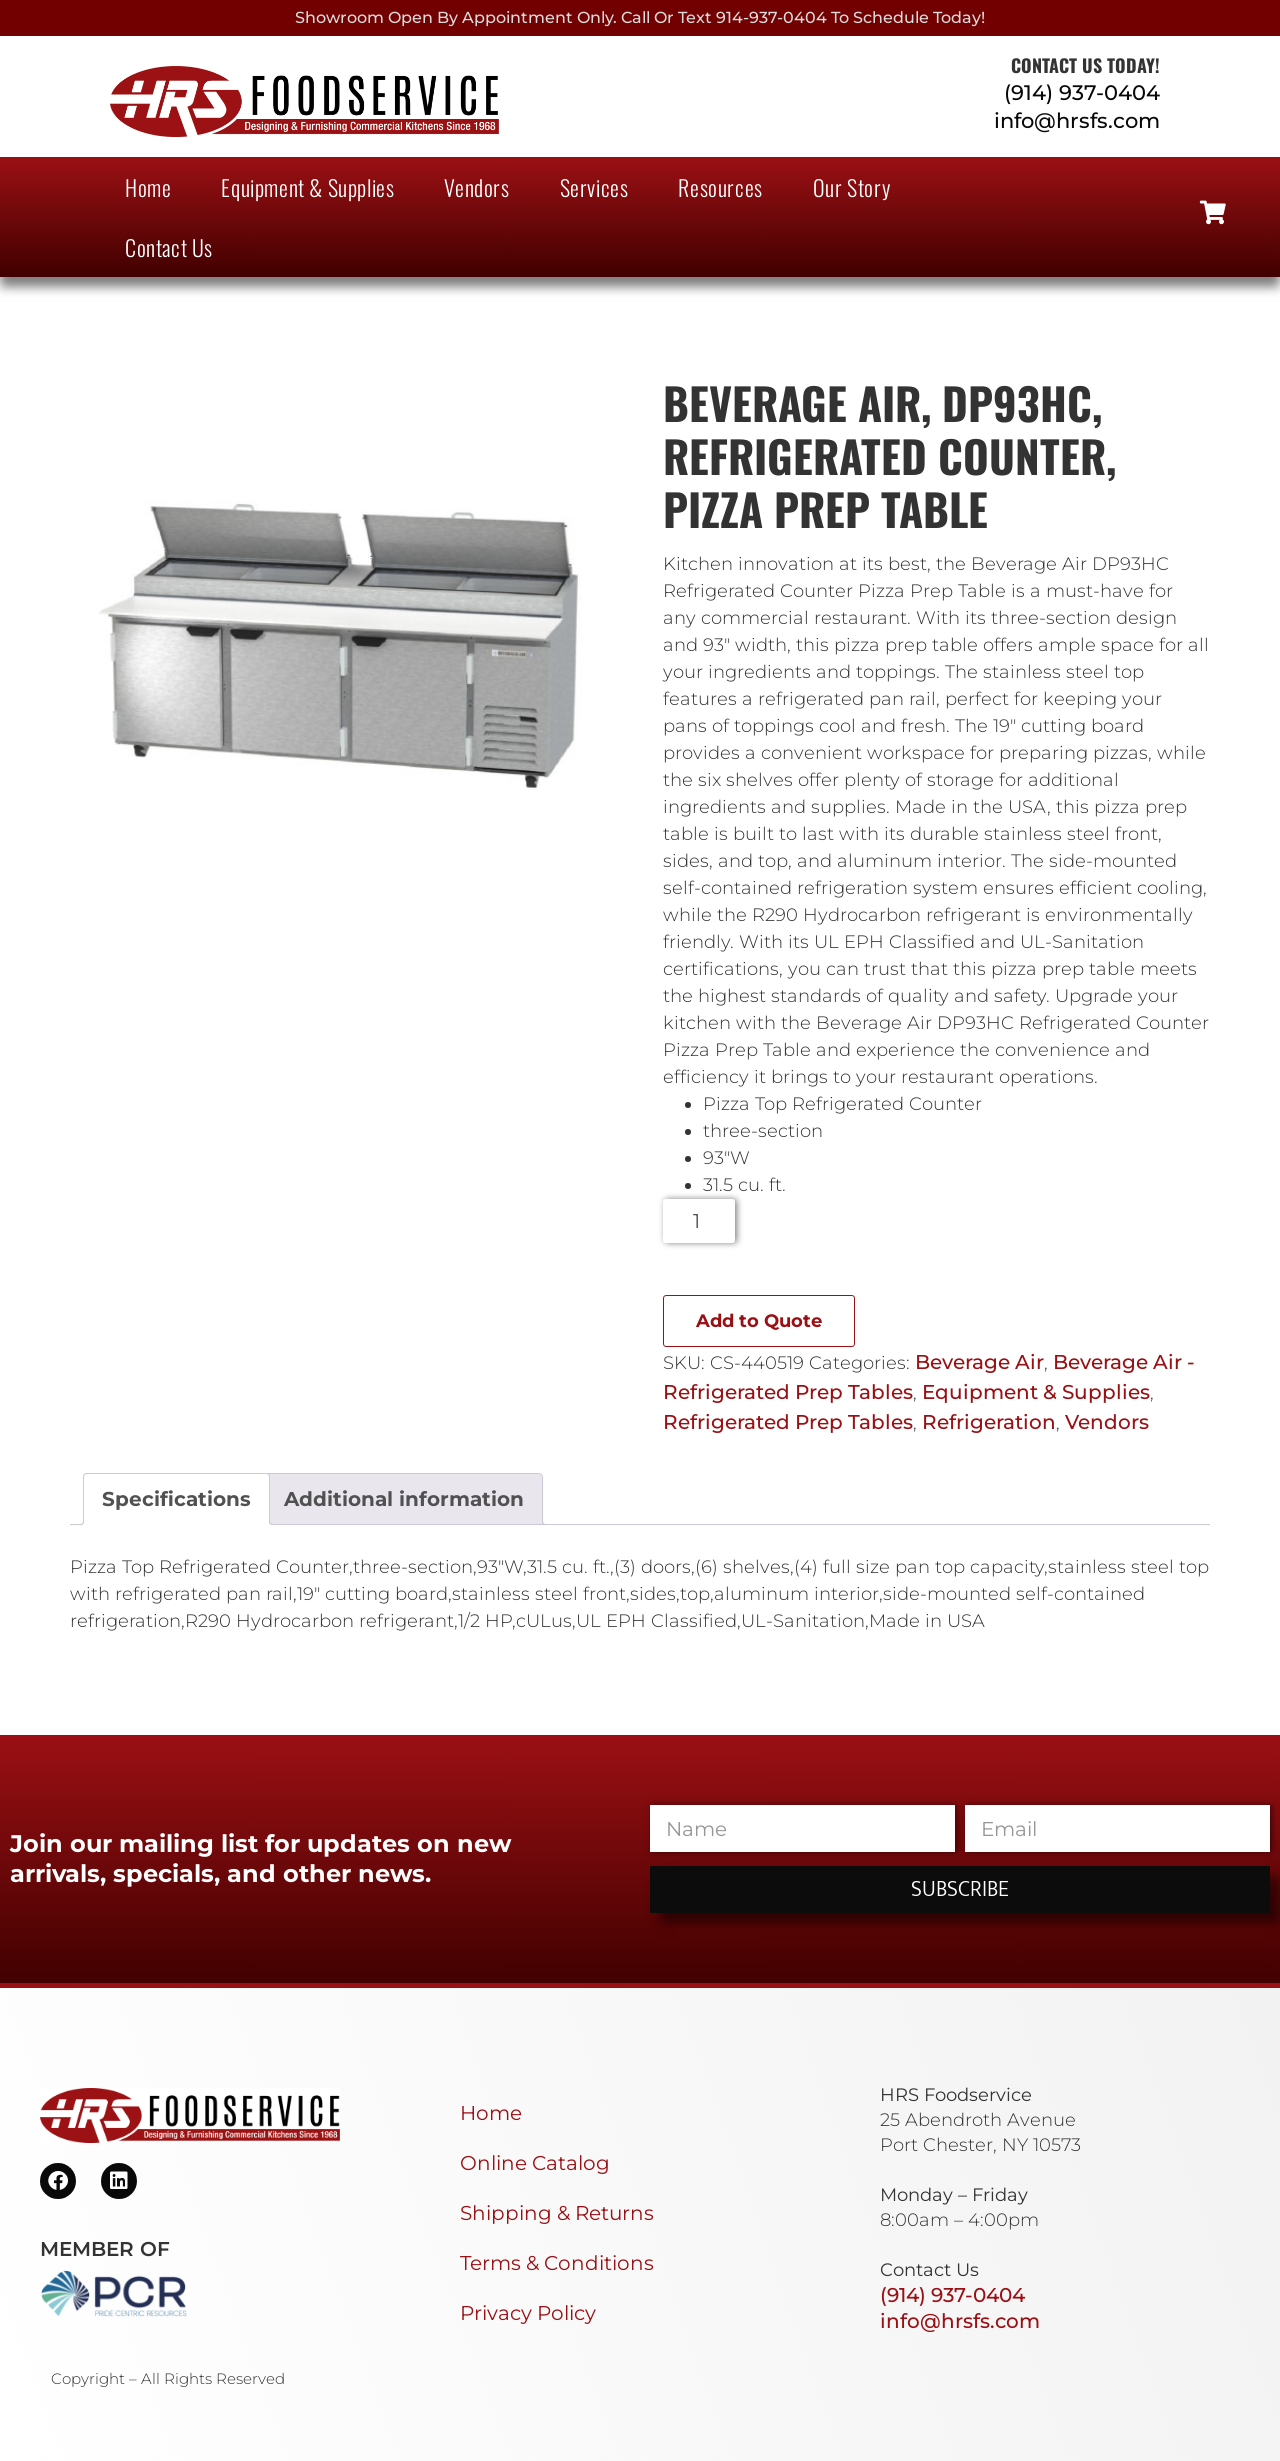  Describe the element at coordinates (1082, 92) in the screenshot. I see `(914) 937-0404` at that location.